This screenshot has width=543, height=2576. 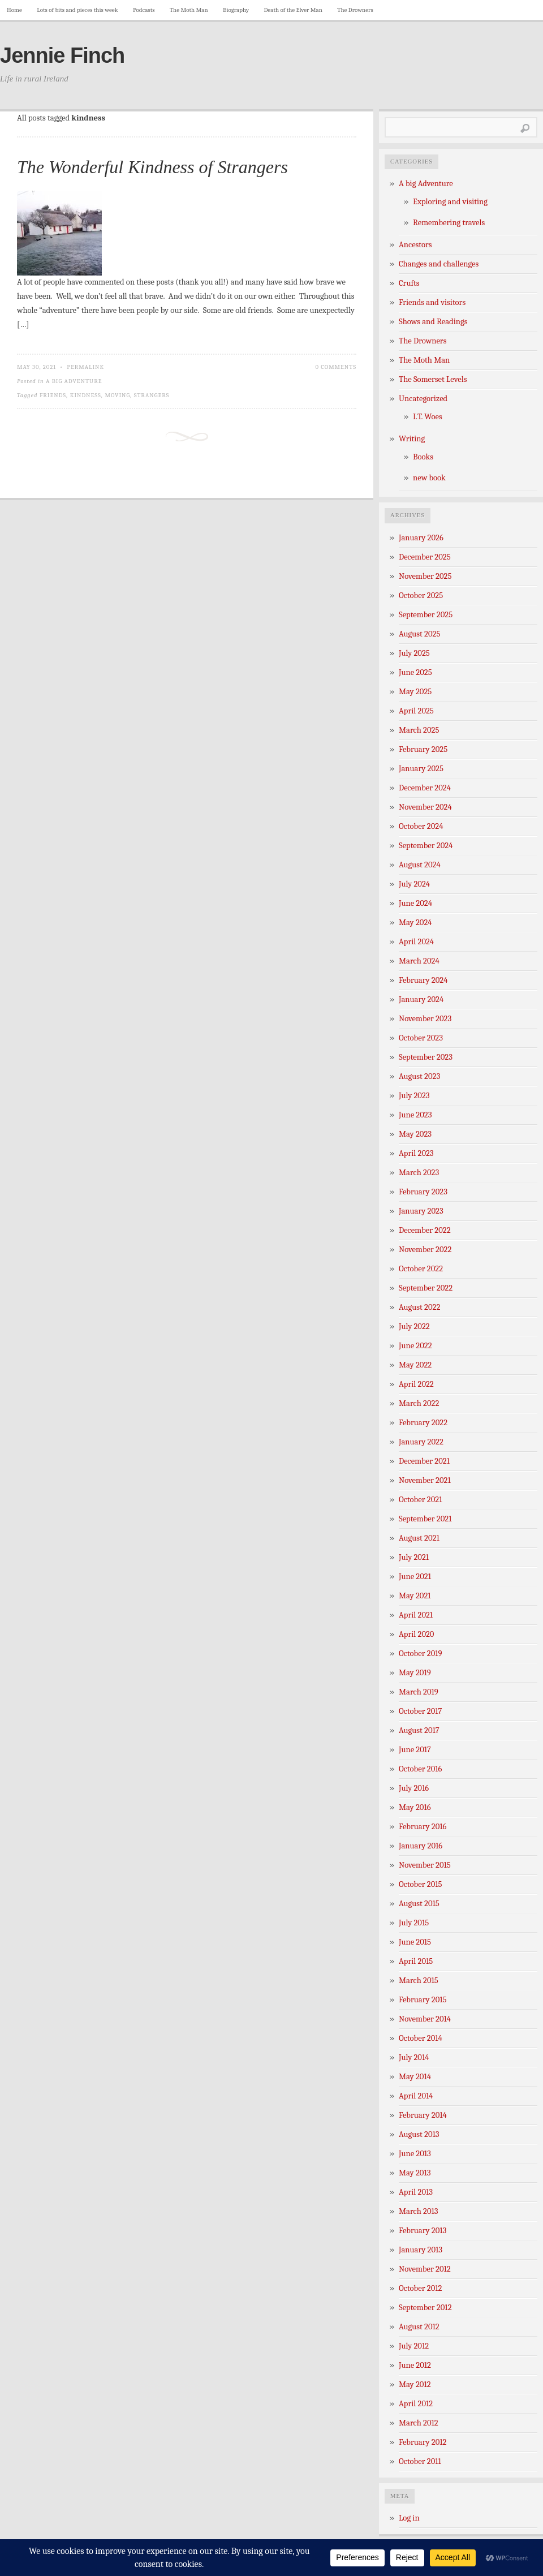 I want to click on Death of the Elver Man, so click(x=293, y=10).